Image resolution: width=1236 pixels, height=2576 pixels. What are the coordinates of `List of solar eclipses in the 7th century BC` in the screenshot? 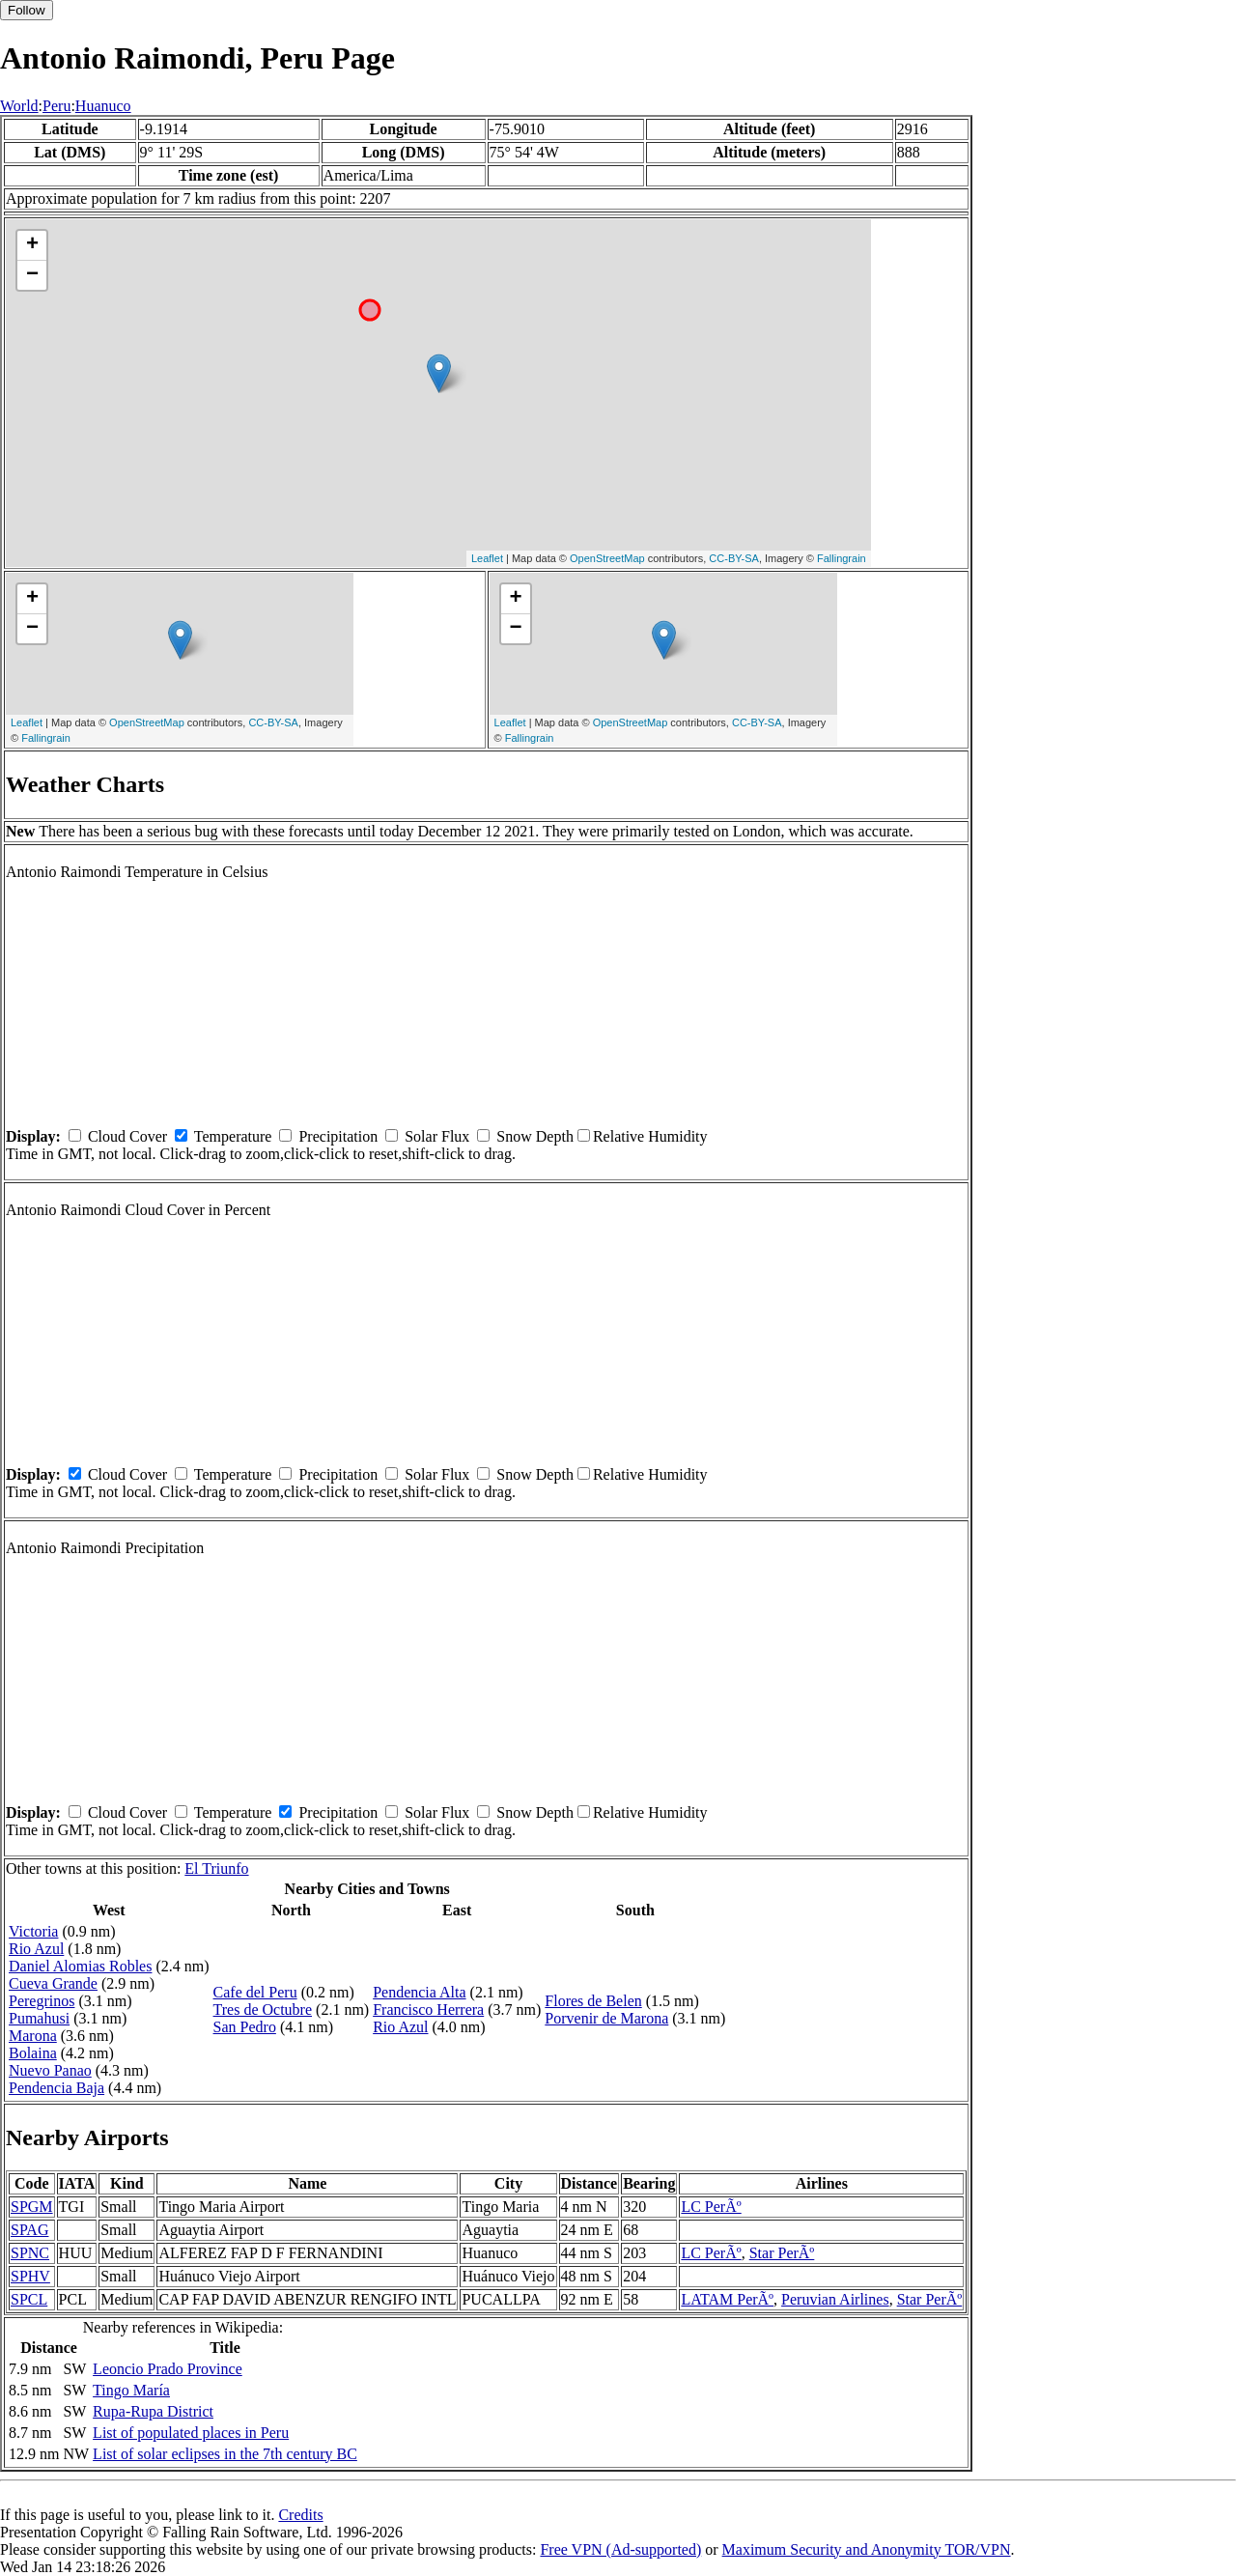 It's located at (225, 2454).